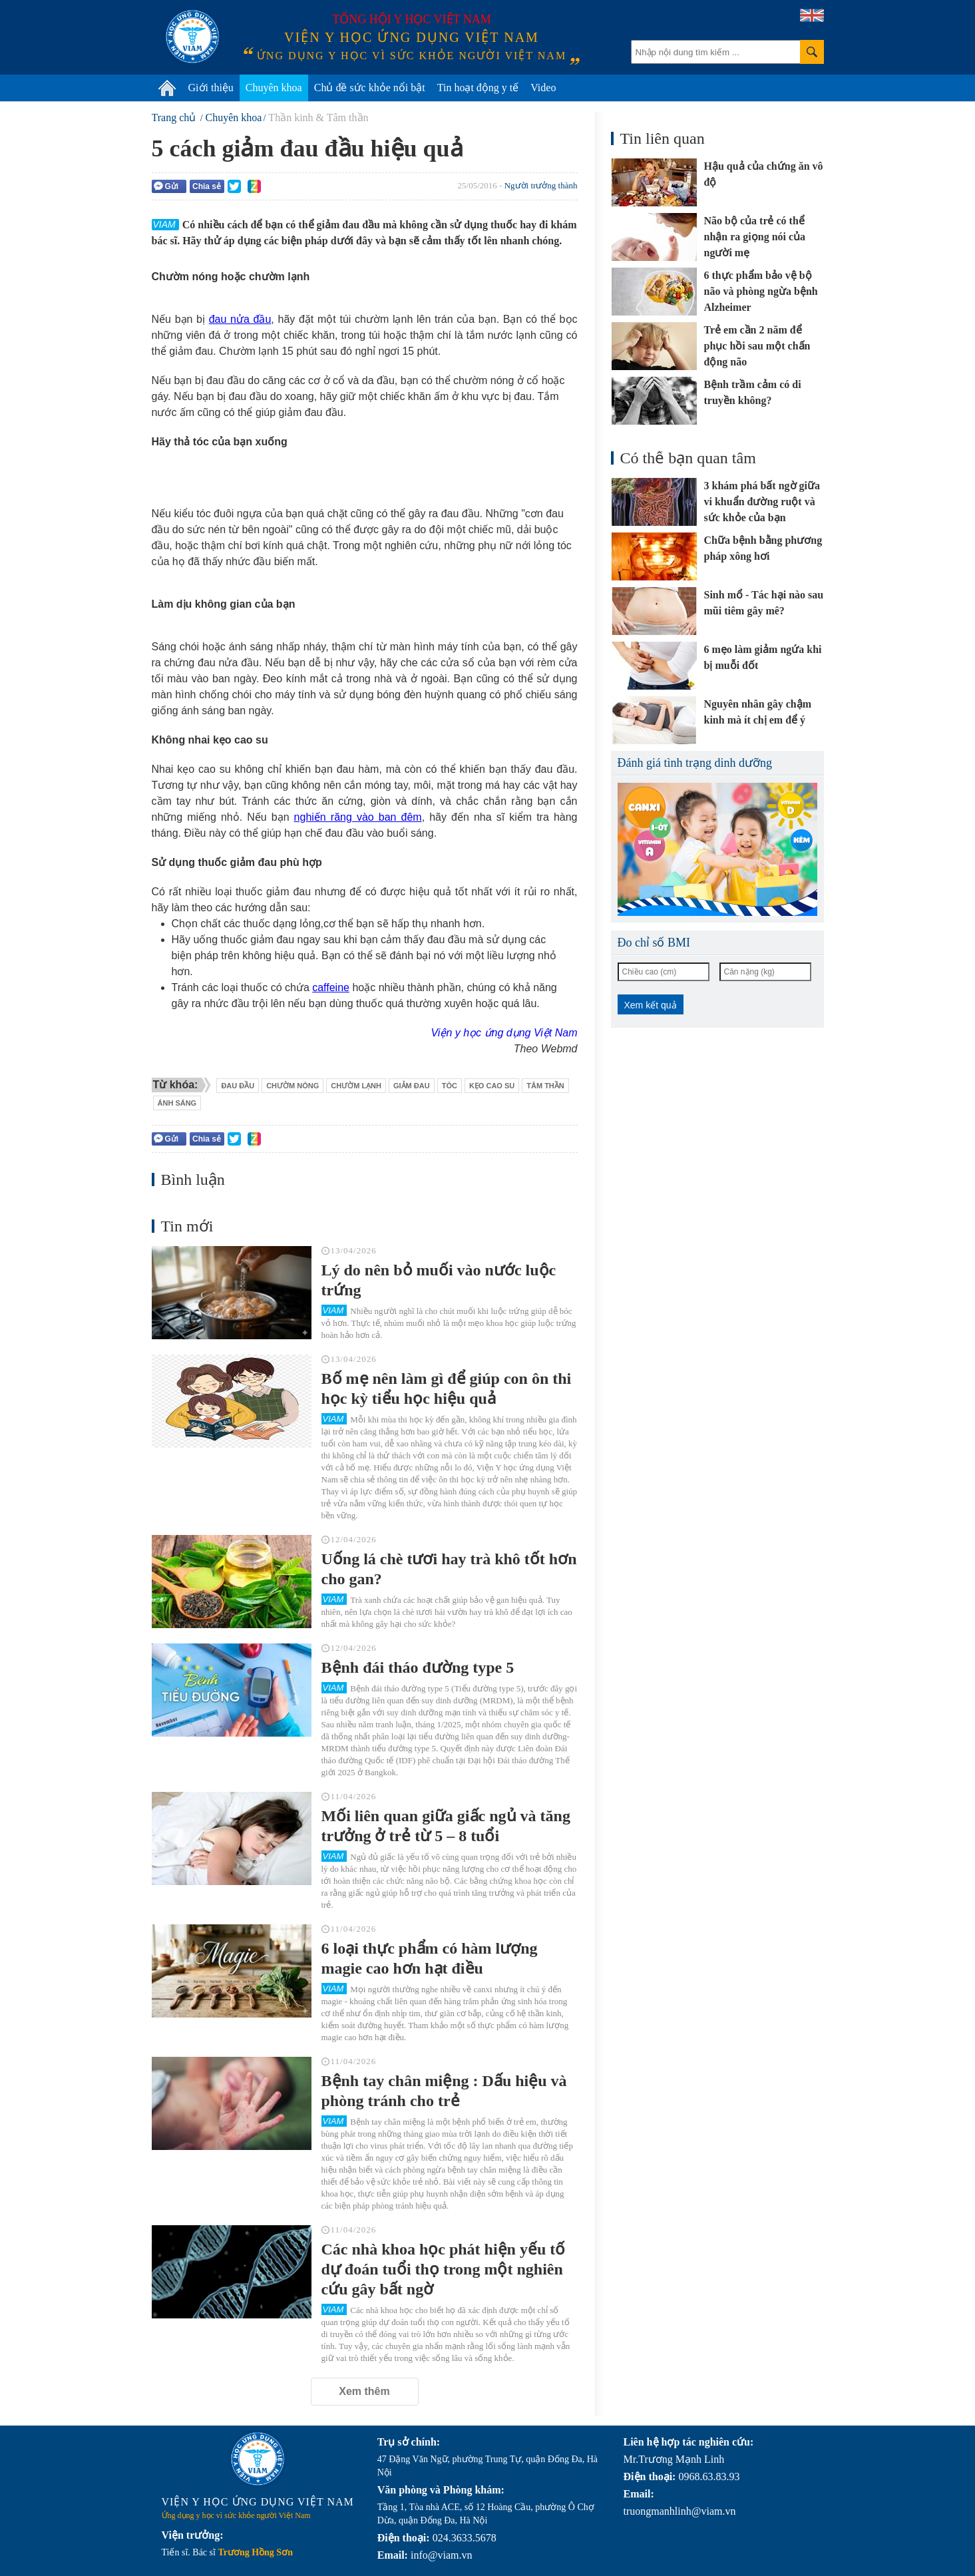  What do you see at coordinates (211, 87) in the screenshot?
I see `Giới thiệu` at bounding box center [211, 87].